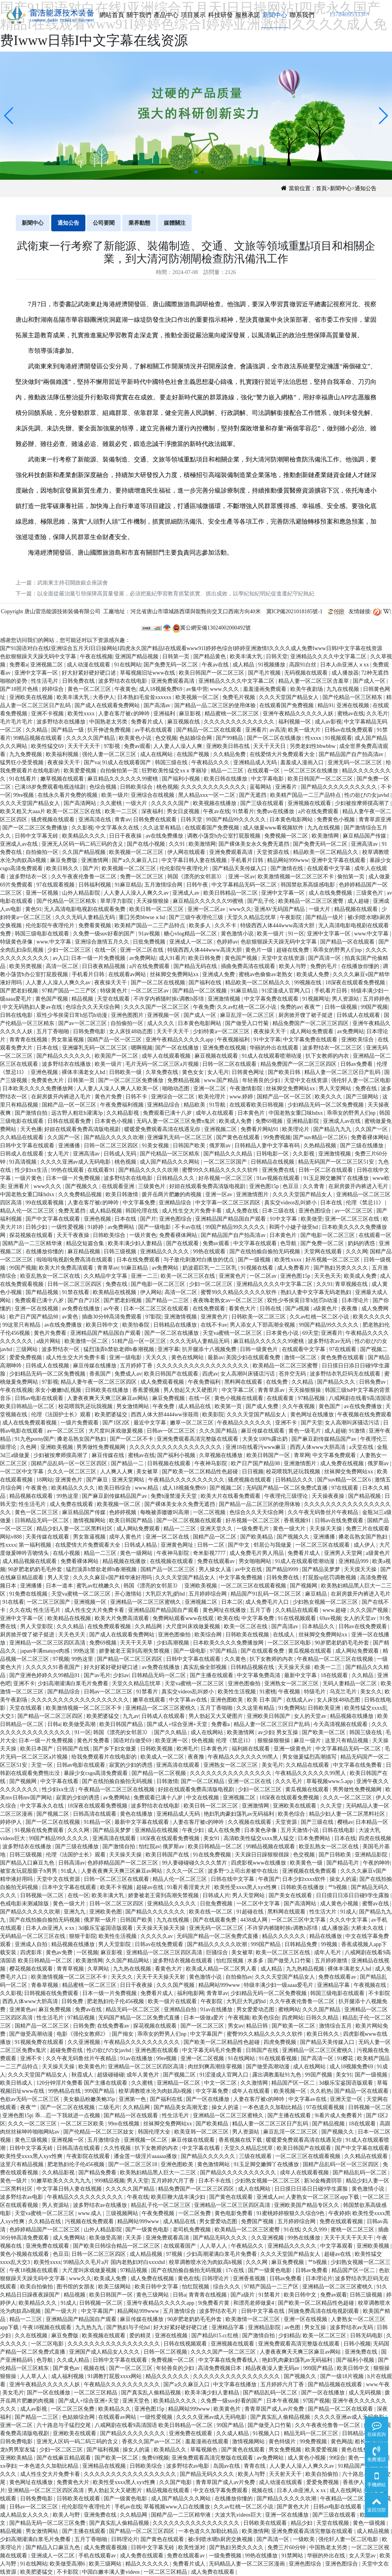 The image size is (392, 2576). I want to click on 冀ICP備2021018185號-1, so click(294, 611).